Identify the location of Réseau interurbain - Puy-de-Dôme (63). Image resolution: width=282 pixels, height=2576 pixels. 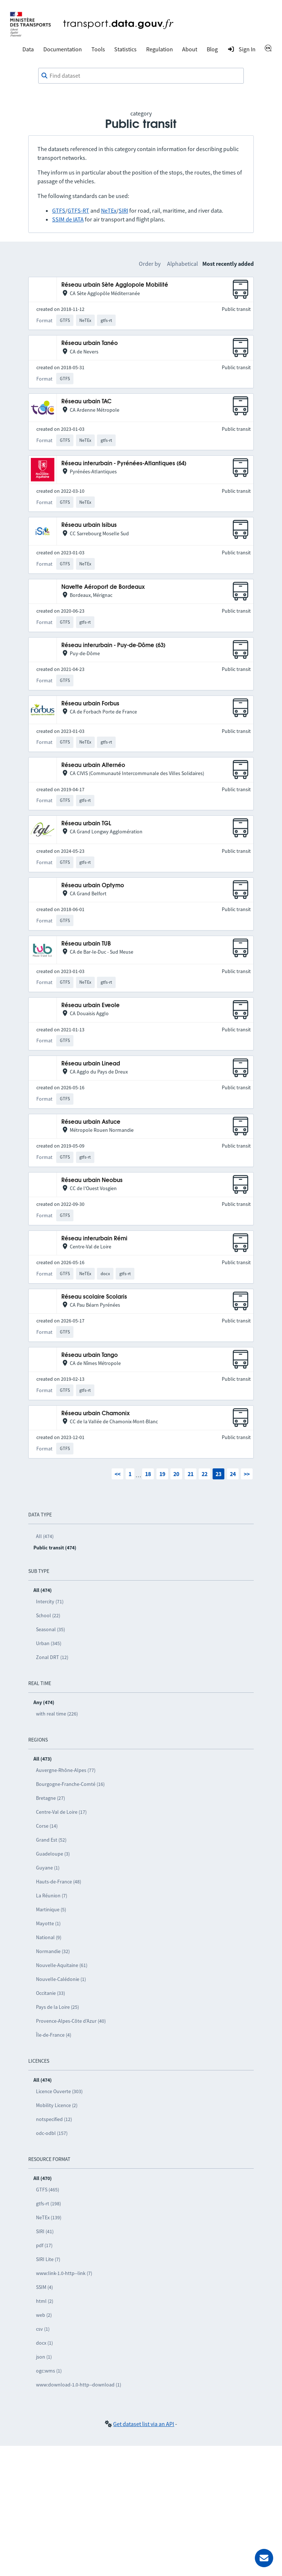
(113, 645).